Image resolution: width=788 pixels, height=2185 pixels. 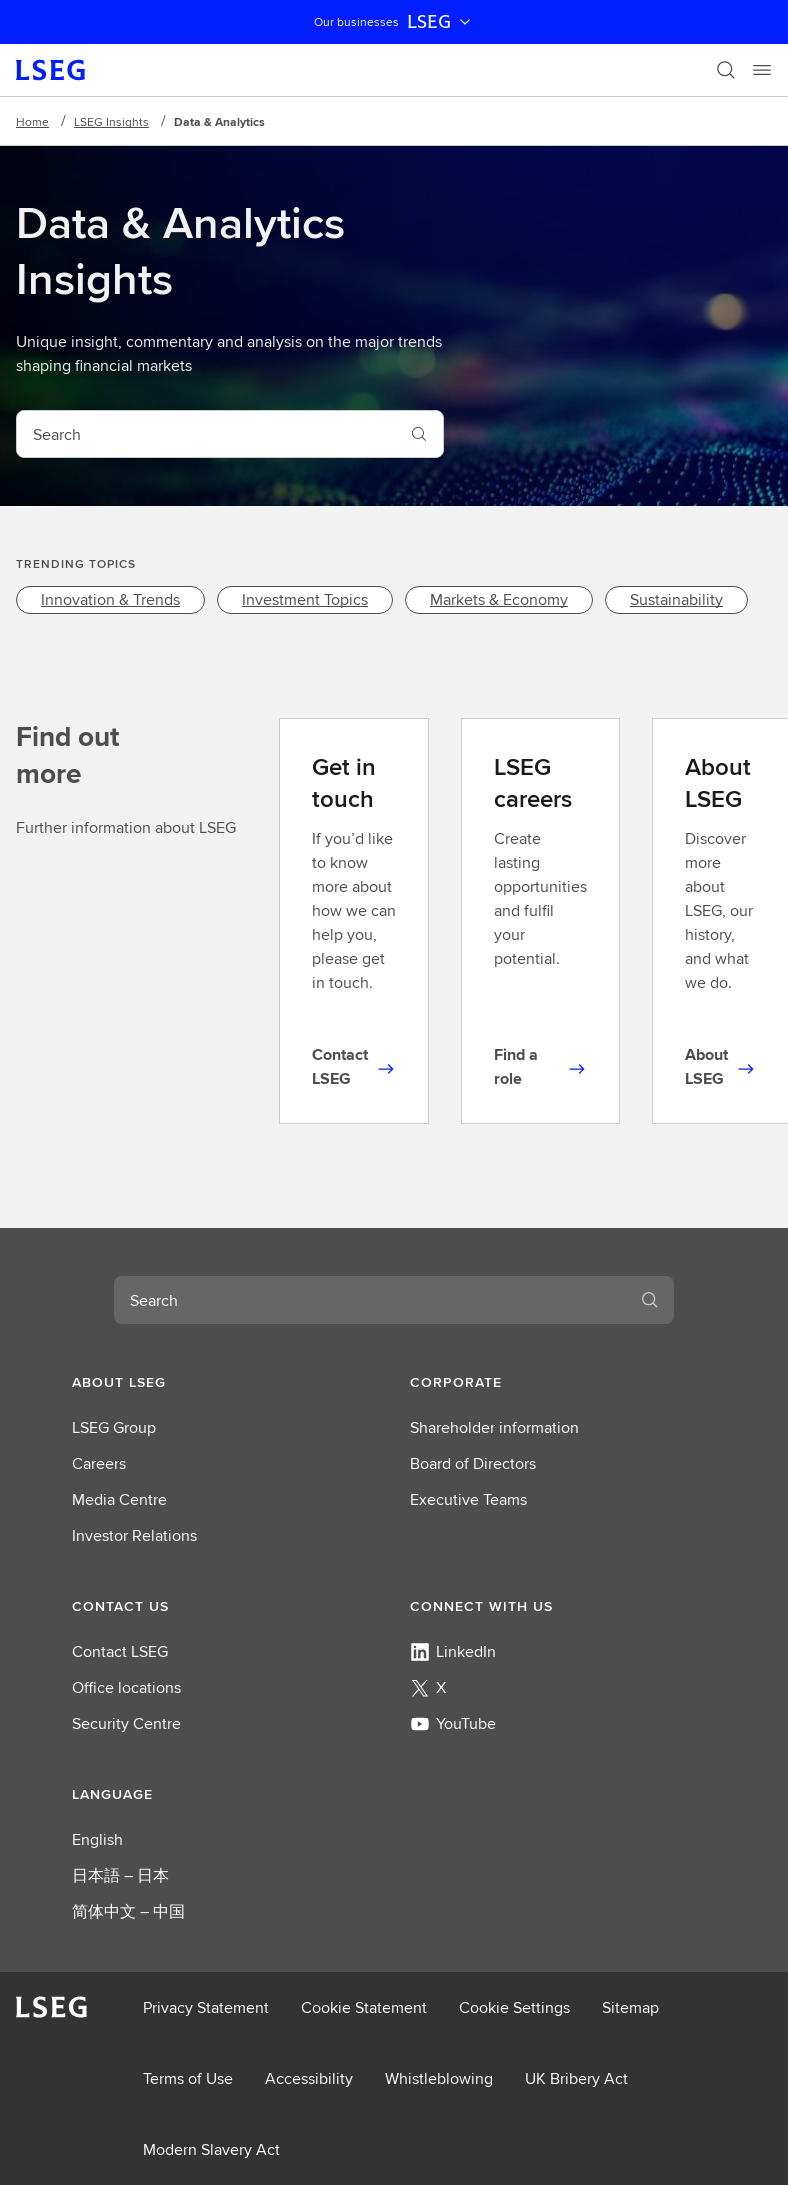 What do you see at coordinates (211, 2149) in the screenshot?
I see `Modern Slavery Act` at bounding box center [211, 2149].